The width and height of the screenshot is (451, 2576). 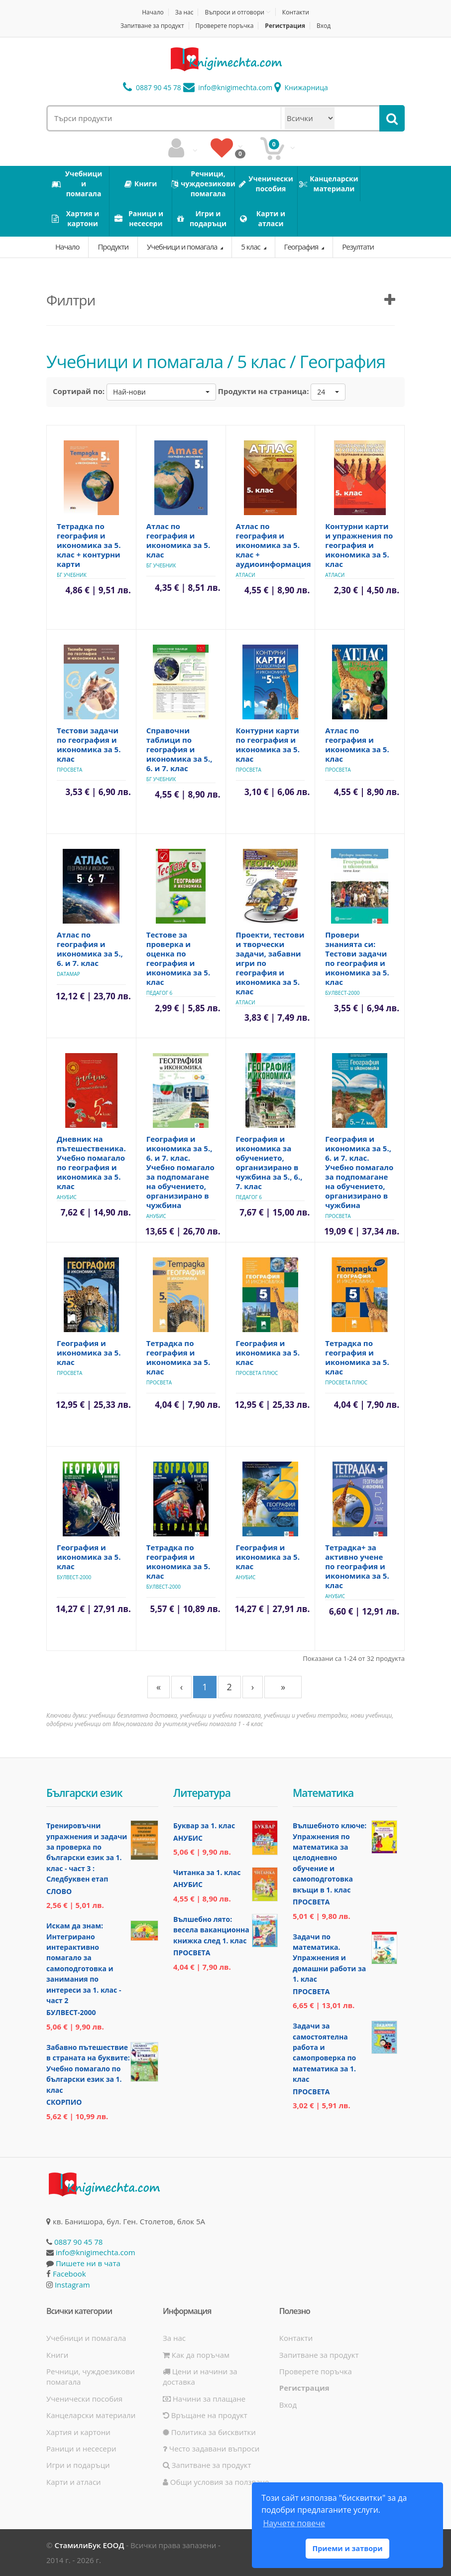 I want to click on Вход, so click(x=324, y=25).